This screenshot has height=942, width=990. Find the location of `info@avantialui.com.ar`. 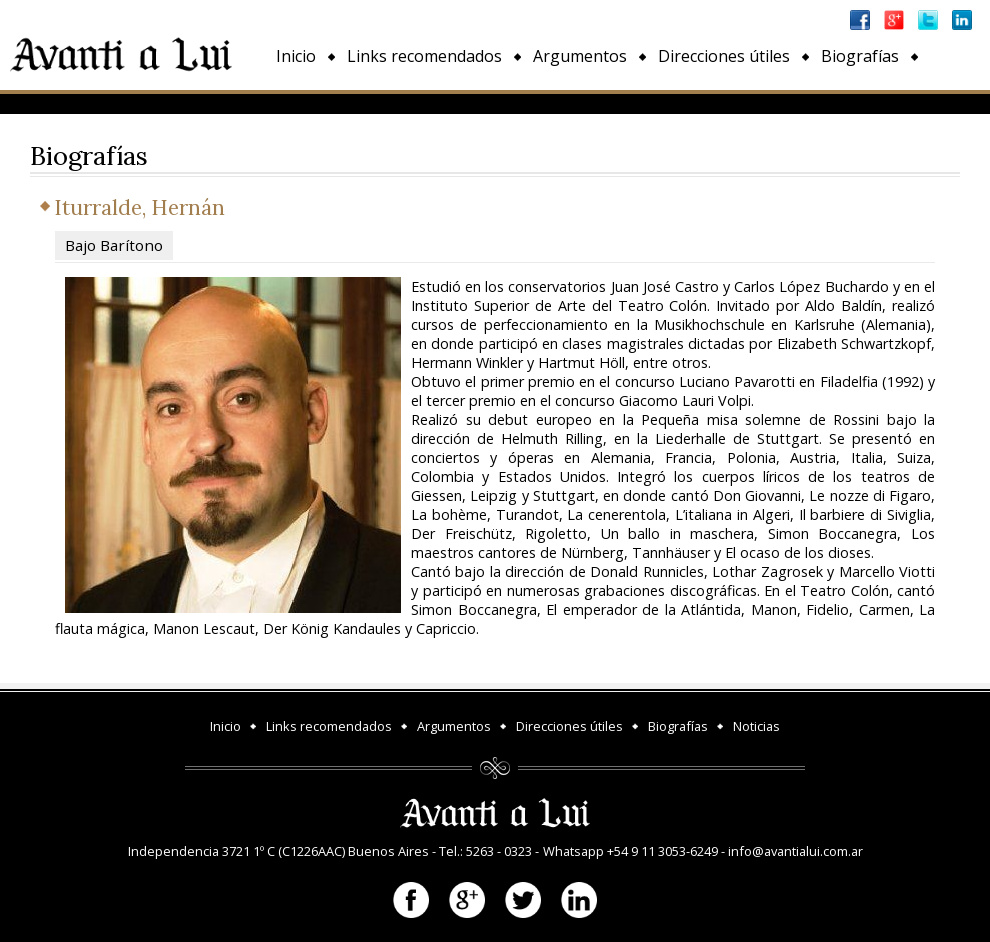

info@avantialui.com.ar is located at coordinates (795, 851).